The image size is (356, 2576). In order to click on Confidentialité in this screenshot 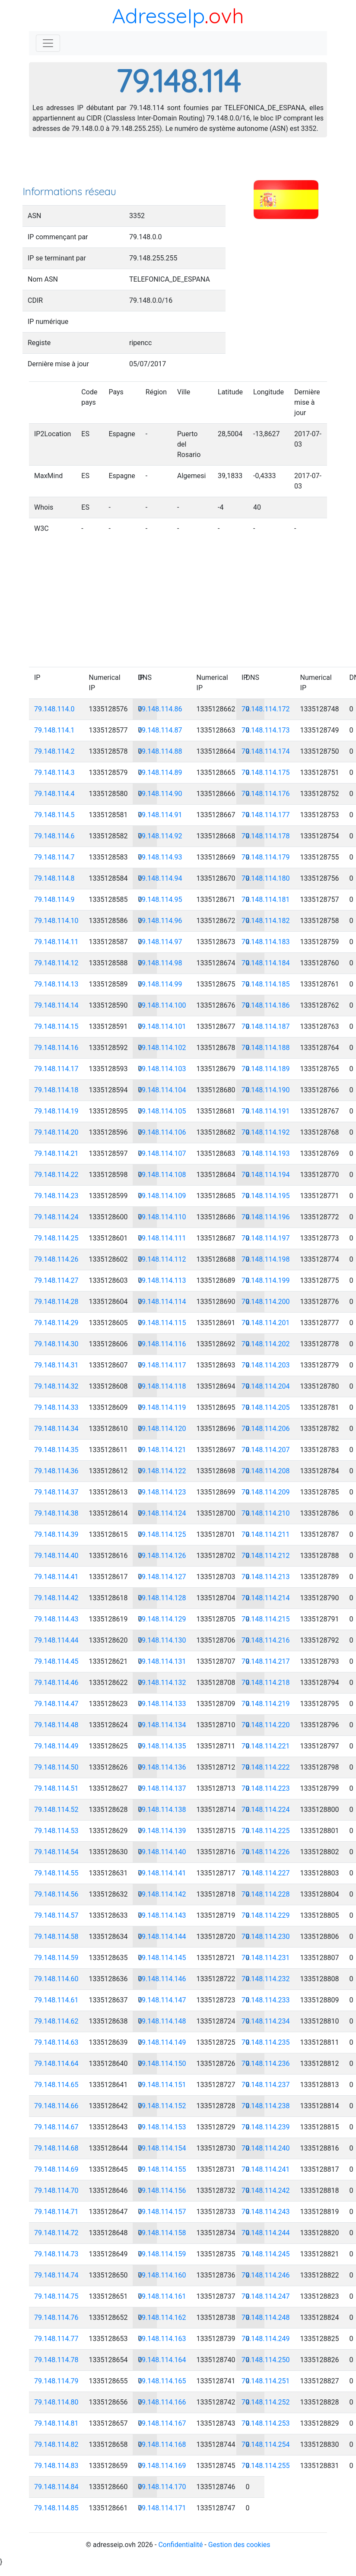, I will do `click(180, 2545)`.